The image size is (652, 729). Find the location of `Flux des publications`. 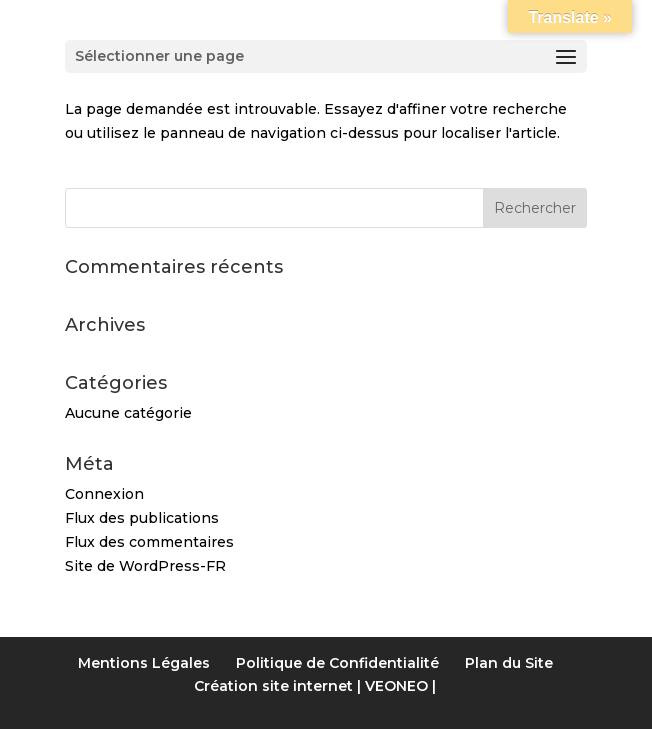

Flux des publications is located at coordinates (142, 518).